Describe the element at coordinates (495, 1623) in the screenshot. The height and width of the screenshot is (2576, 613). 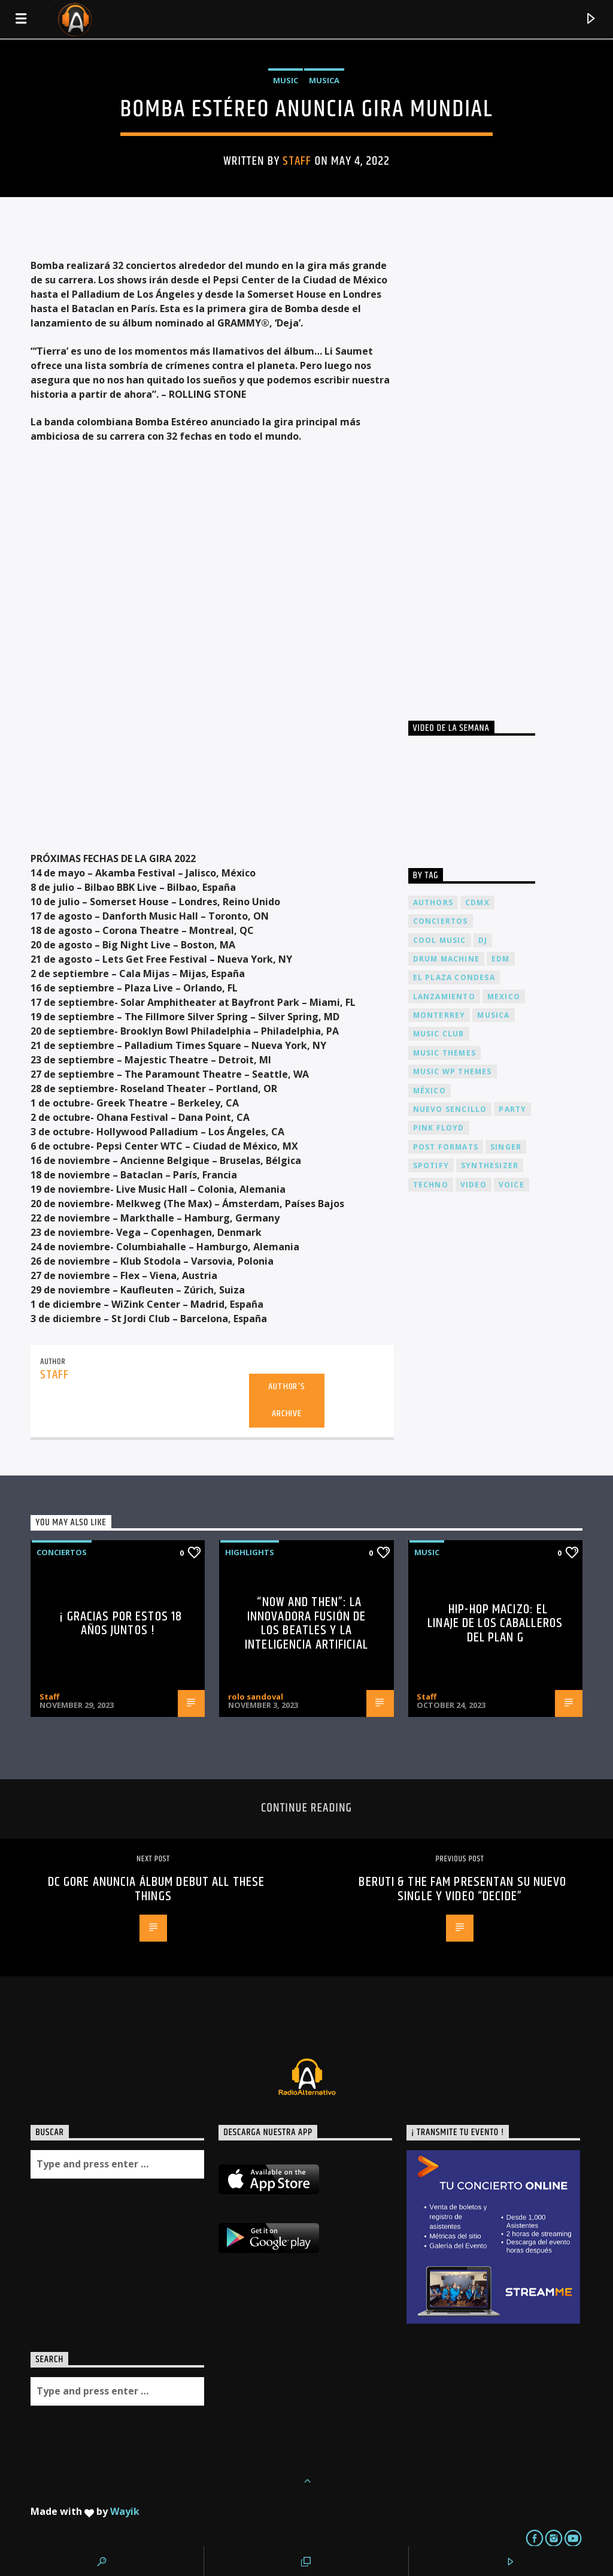
I see `Hip-Hop Macizo: El Linaje de los Caballeros del Plan G` at that location.